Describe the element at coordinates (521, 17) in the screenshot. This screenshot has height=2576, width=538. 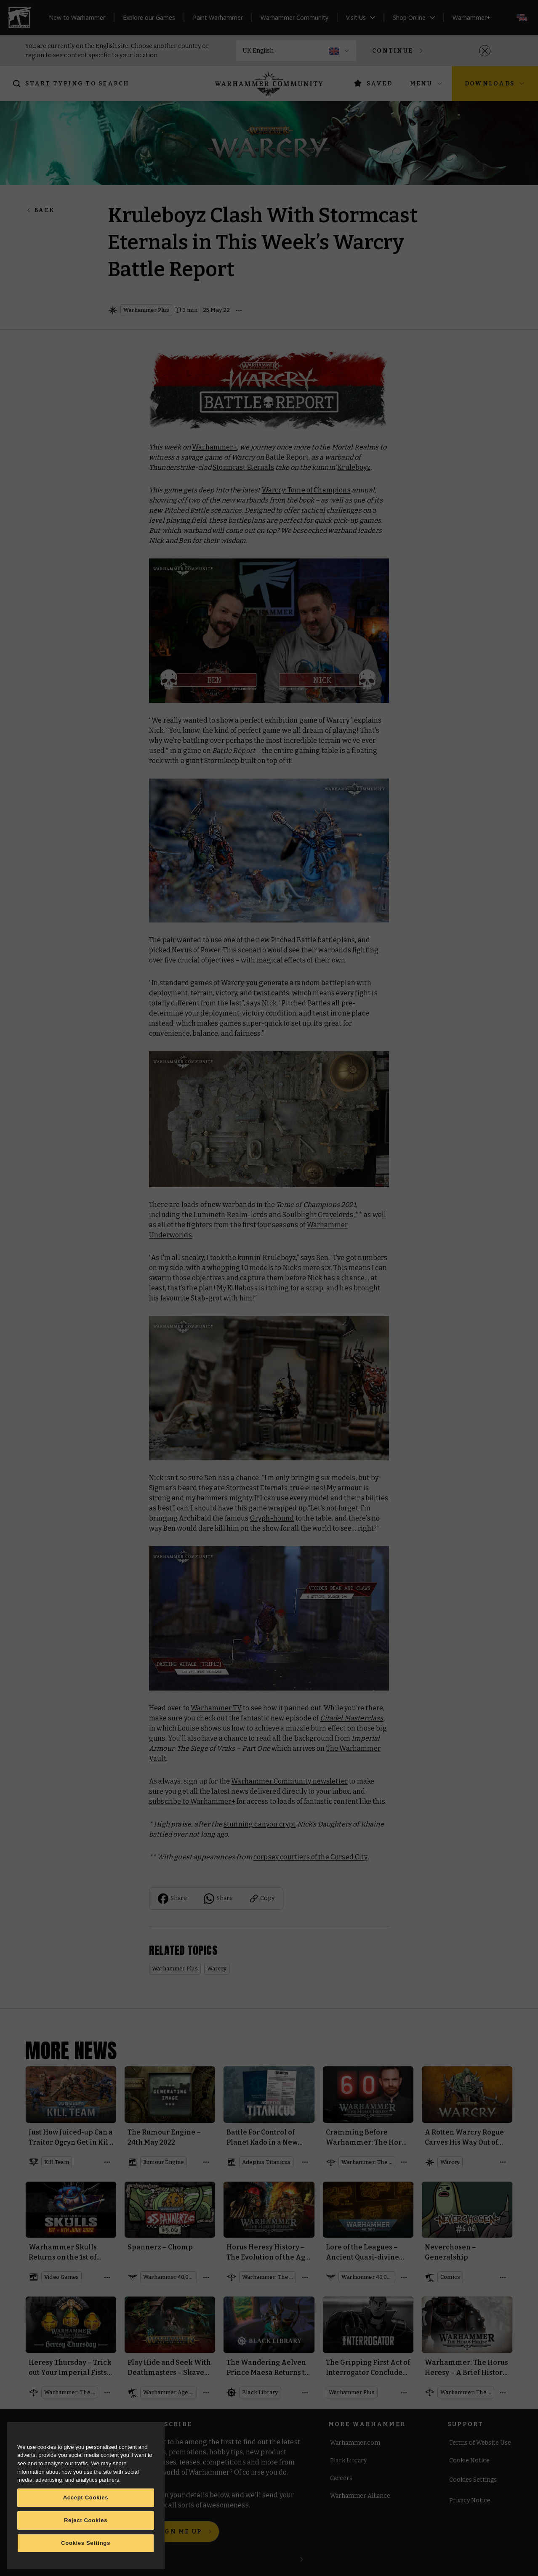
I see `[Select your language; now on English]` at that location.